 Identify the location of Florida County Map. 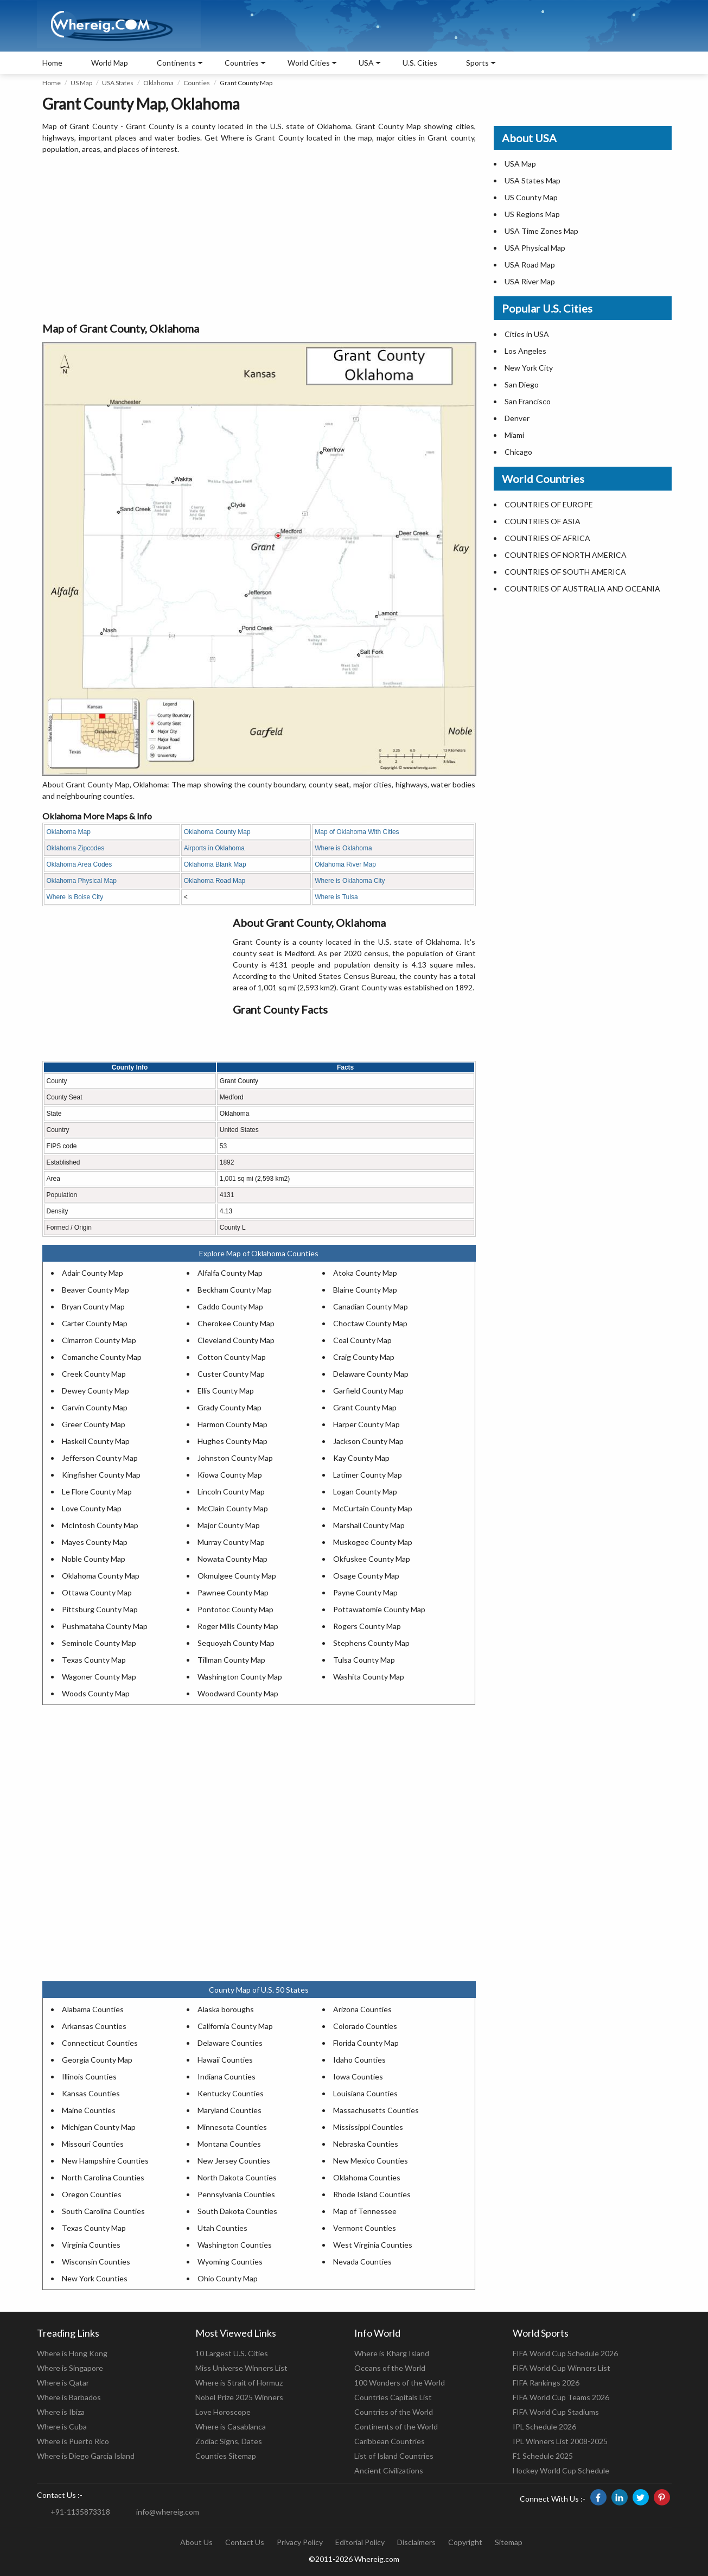
(366, 2042).